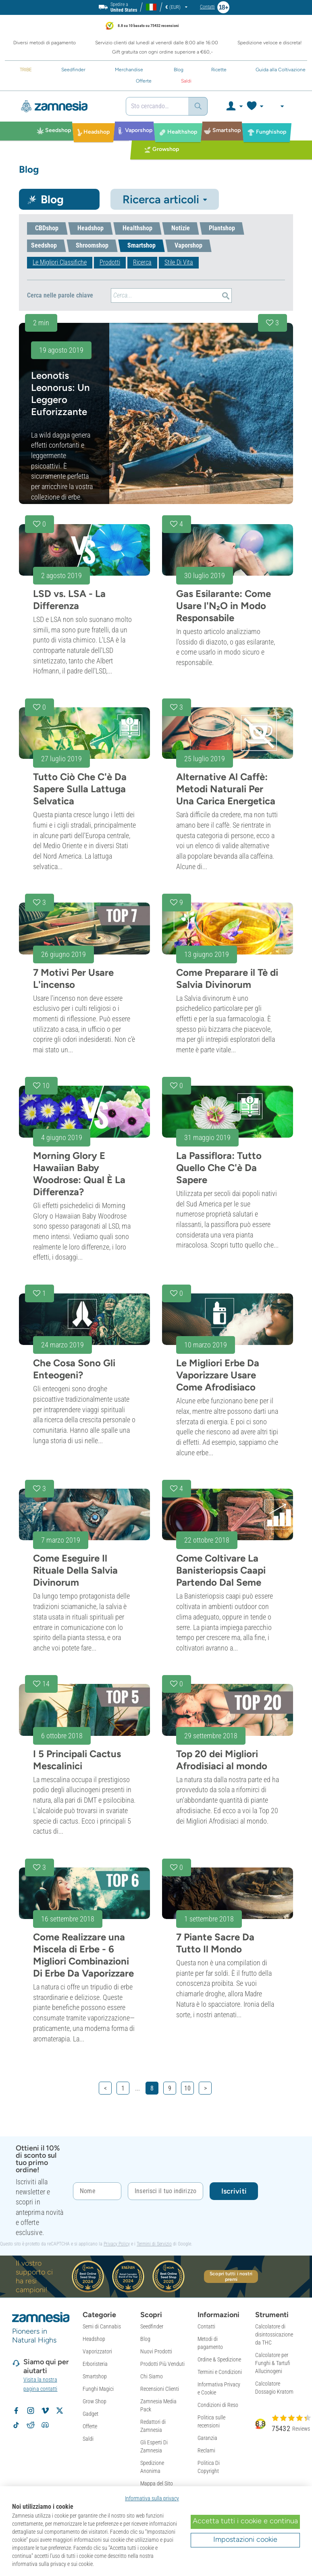 The width and height of the screenshot is (312, 2576). What do you see at coordinates (219, 2359) in the screenshot?
I see `Ordine & Spedizione` at bounding box center [219, 2359].